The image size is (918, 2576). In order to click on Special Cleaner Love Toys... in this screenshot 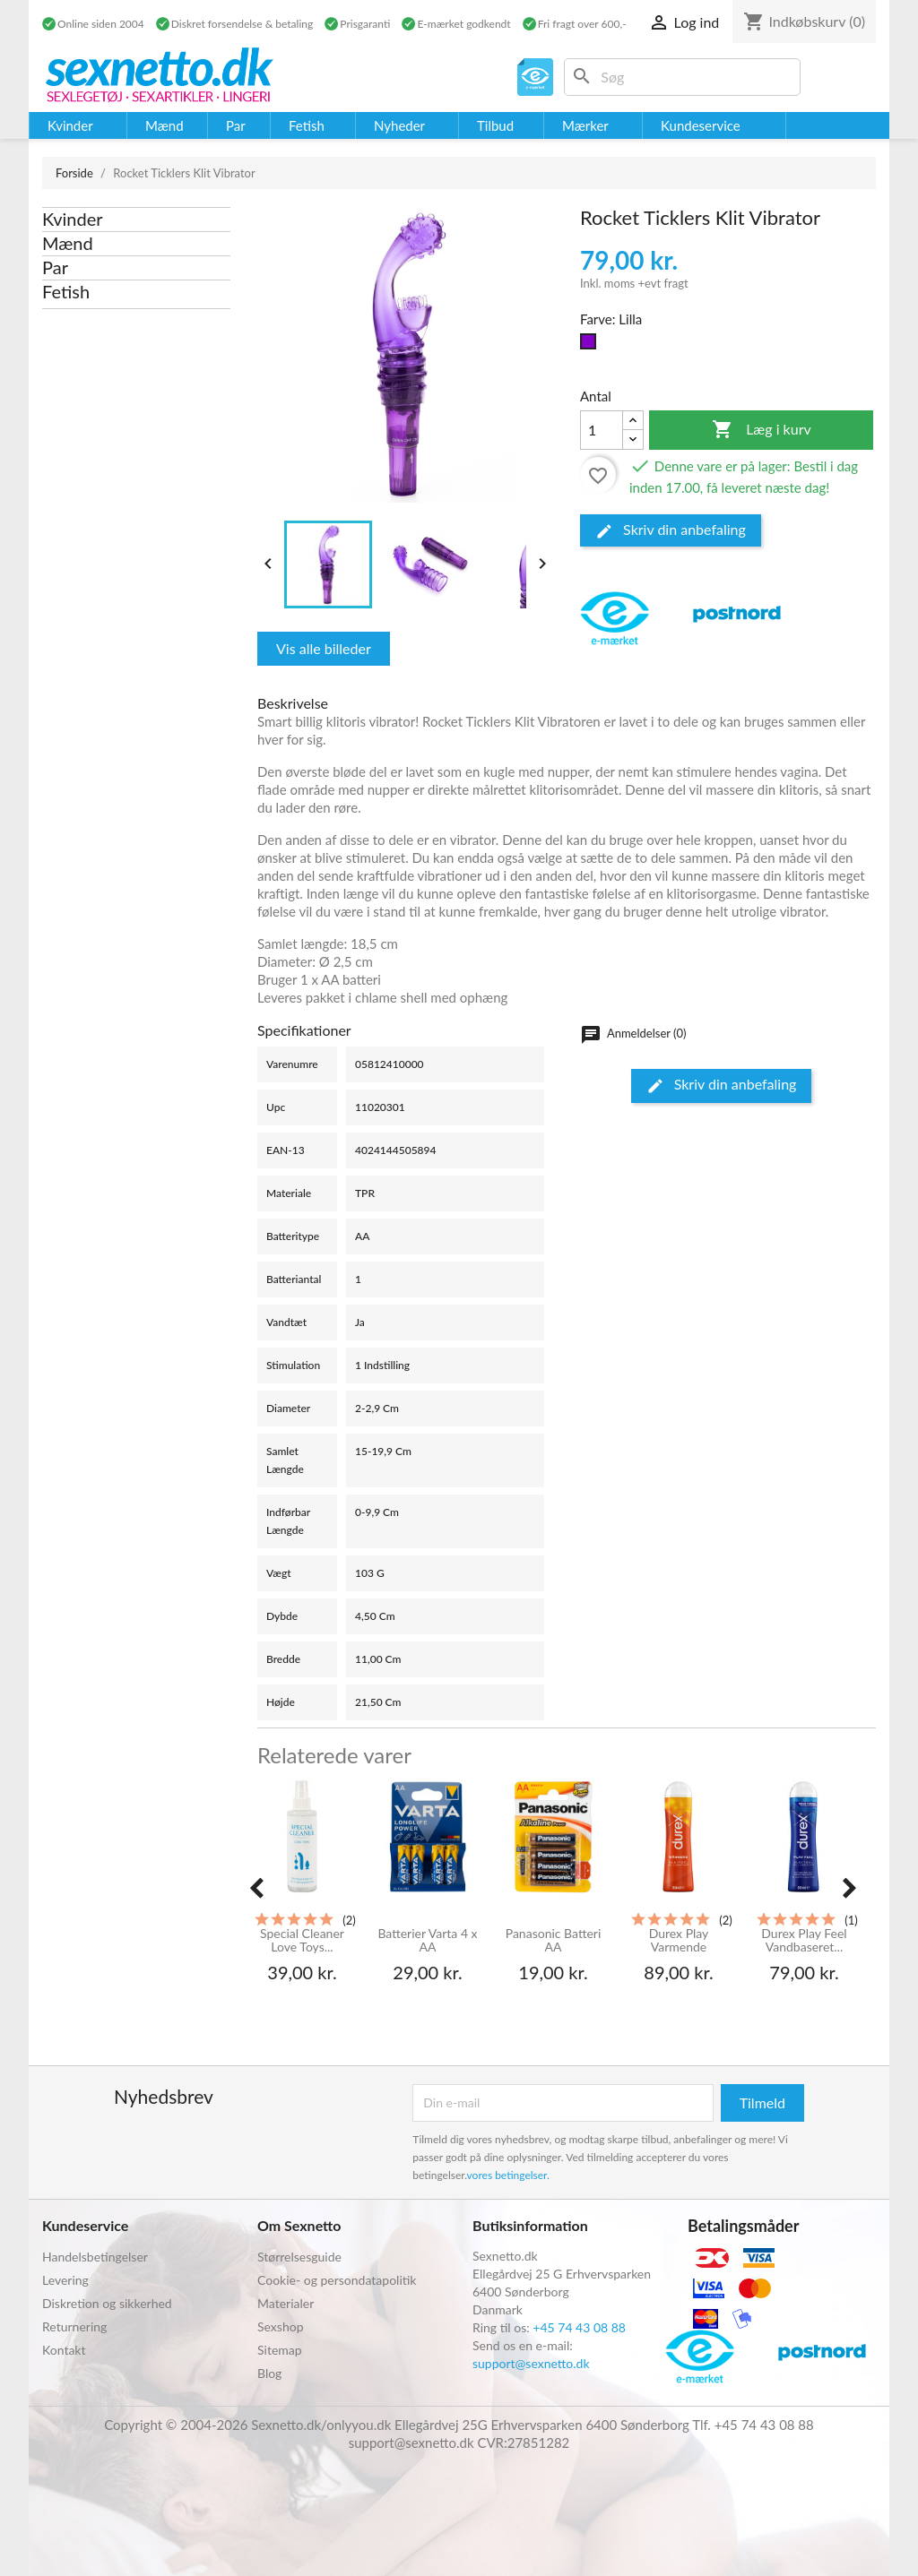, I will do `click(302, 1940)`.